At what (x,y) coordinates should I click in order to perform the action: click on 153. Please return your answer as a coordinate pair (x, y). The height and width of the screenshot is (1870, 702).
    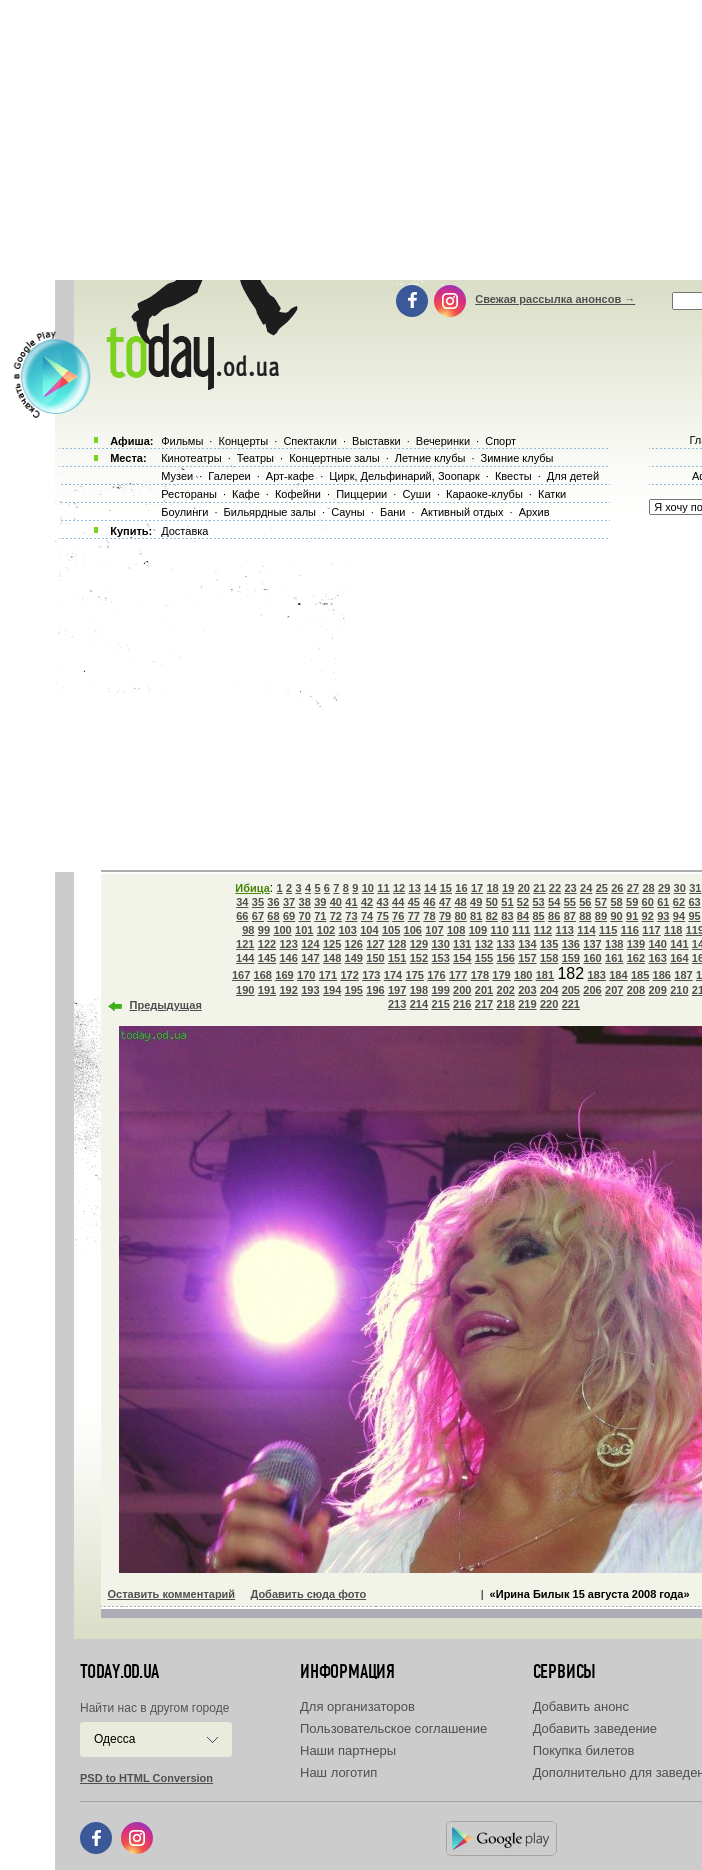
    Looking at the image, I should click on (440, 958).